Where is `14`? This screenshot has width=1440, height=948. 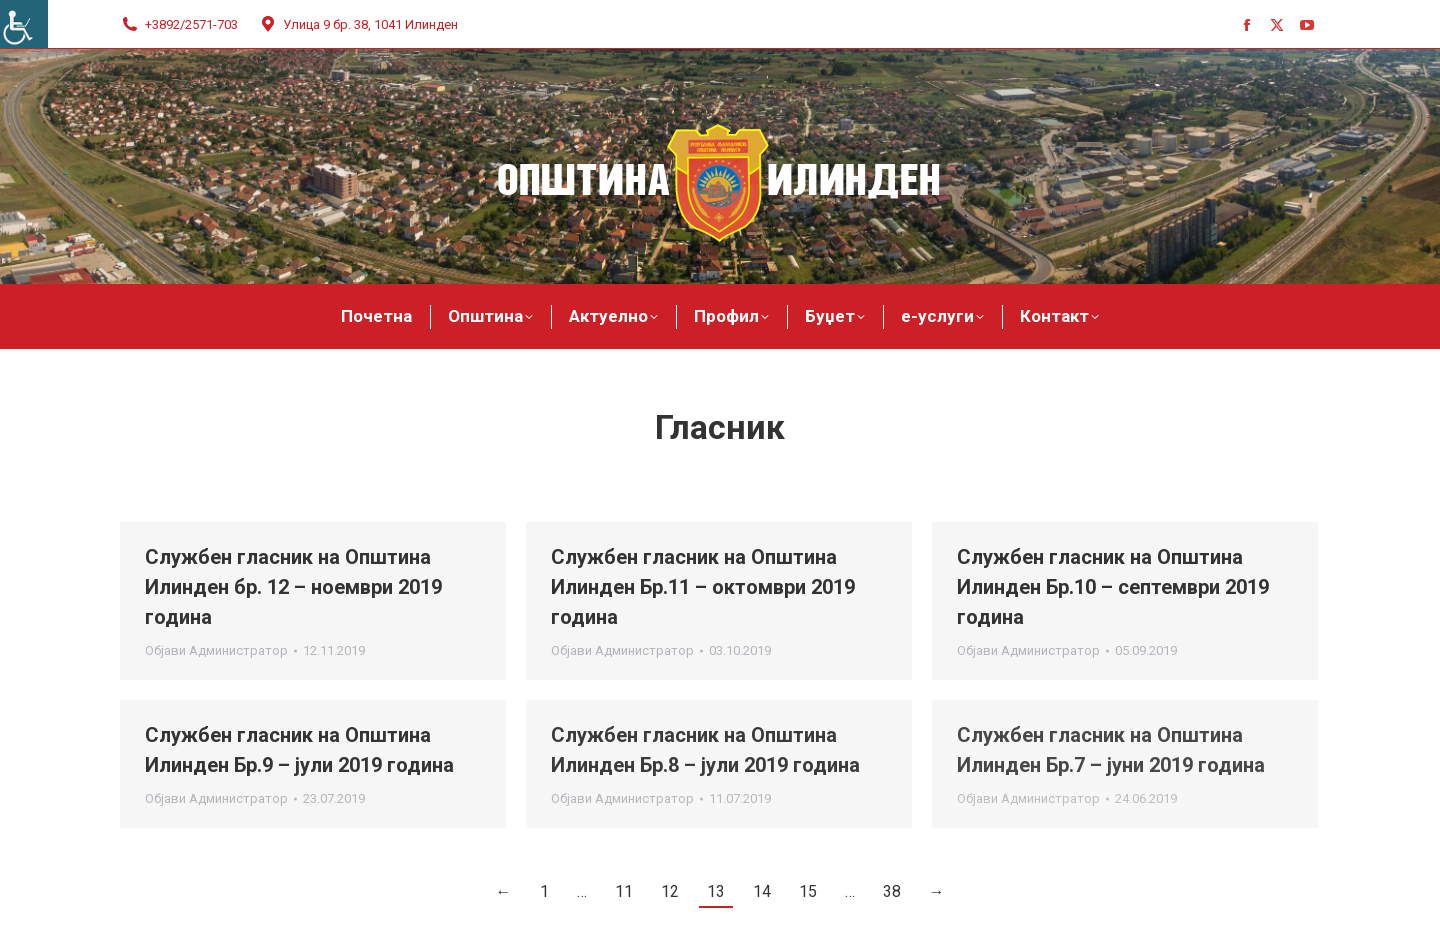
14 is located at coordinates (762, 891).